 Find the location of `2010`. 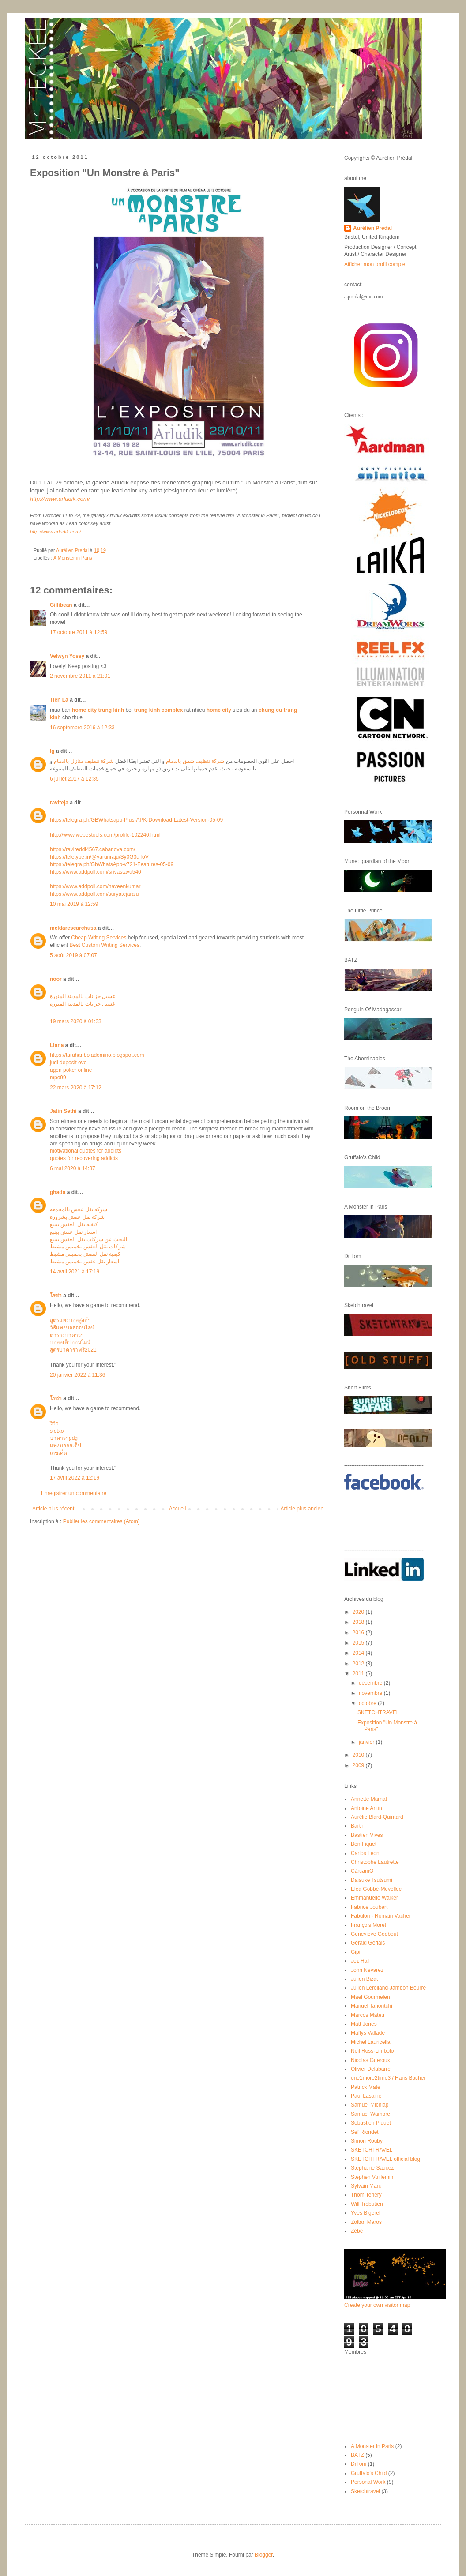

2010 is located at coordinates (359, 1755).